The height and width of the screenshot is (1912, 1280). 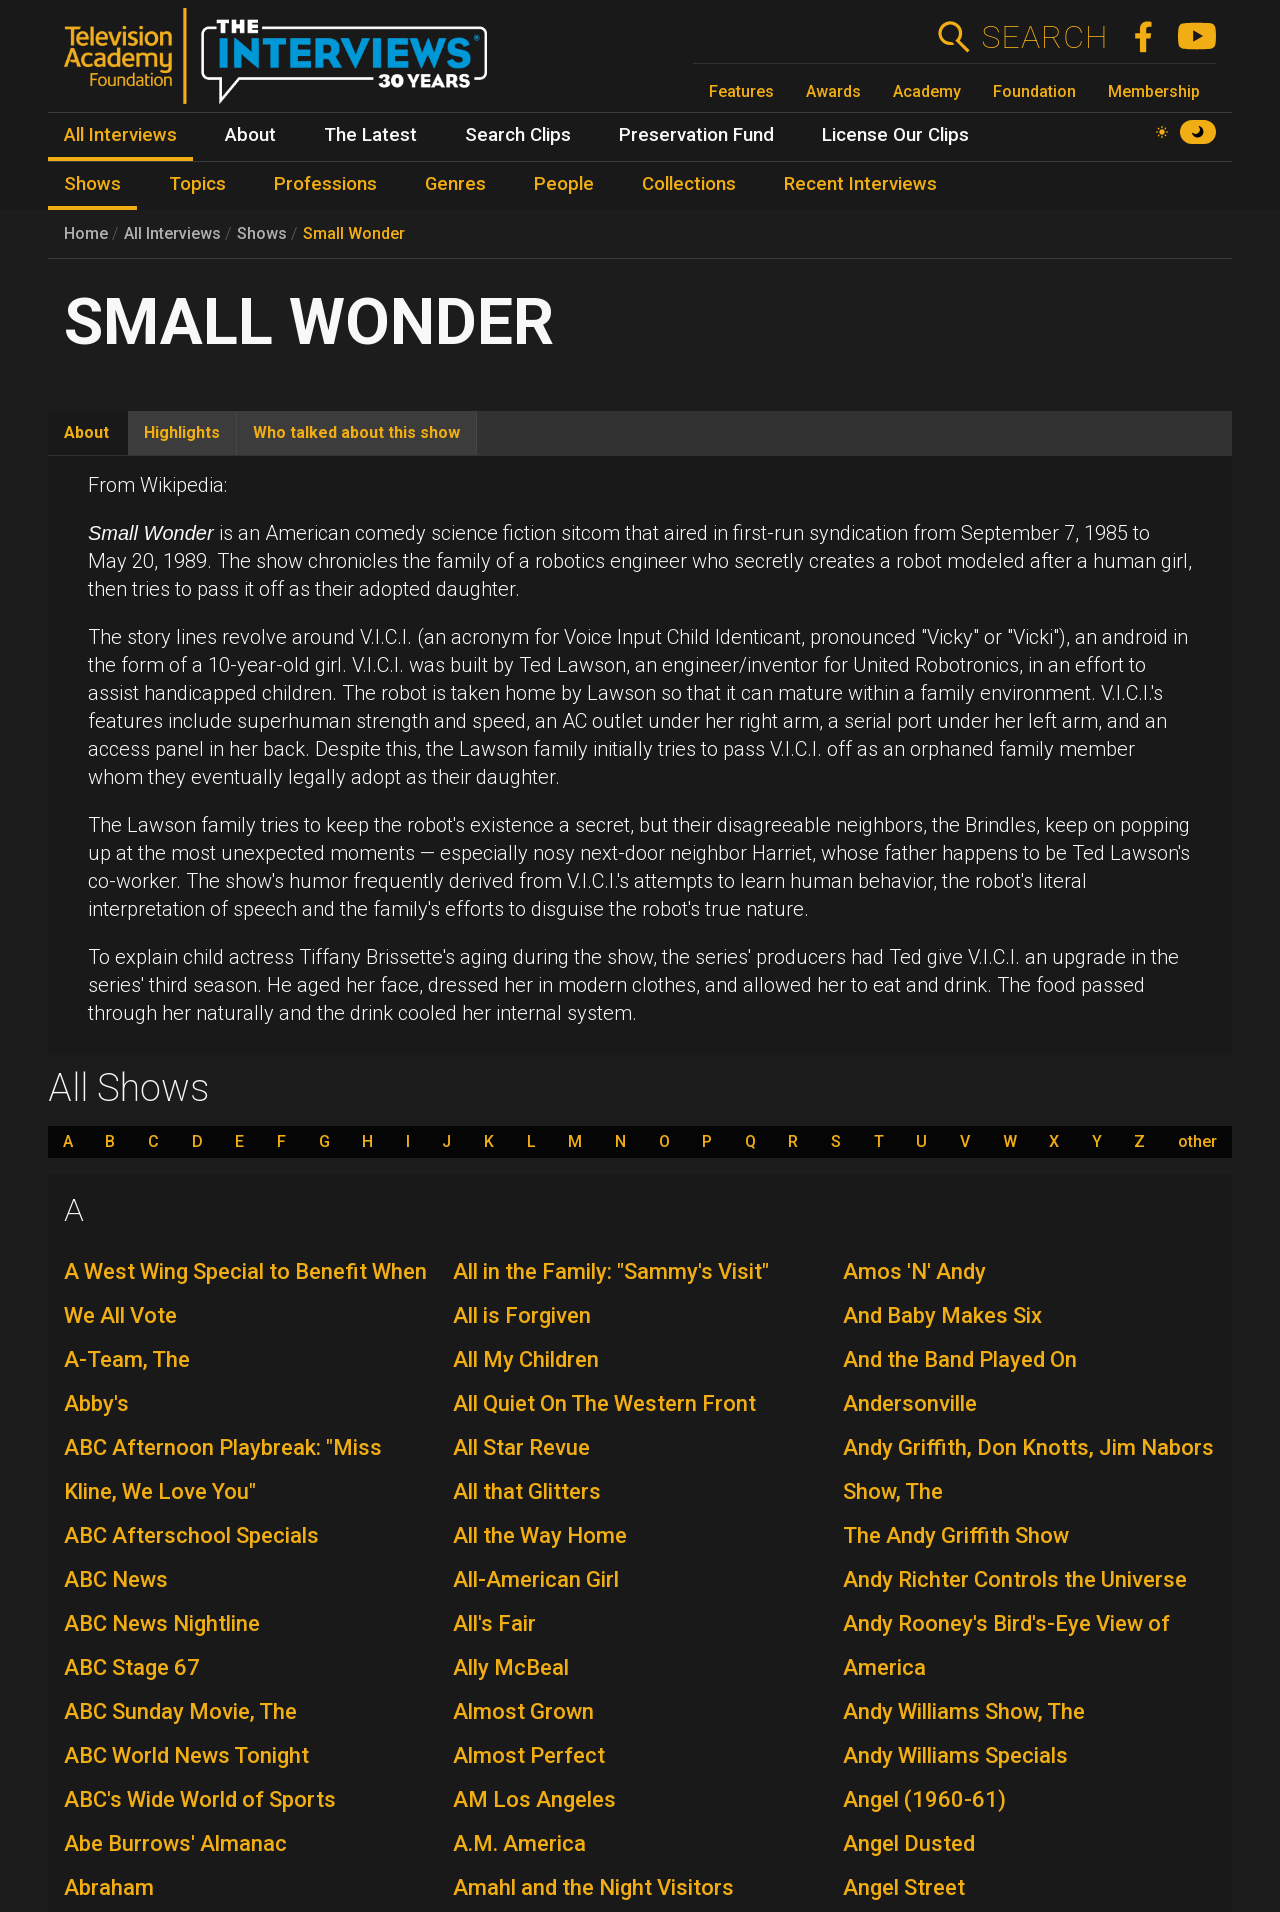 What do you see at coordinates (527, 1491) in the screenshot?
I see `All that Glitters` at bounding box center [527, 1491].